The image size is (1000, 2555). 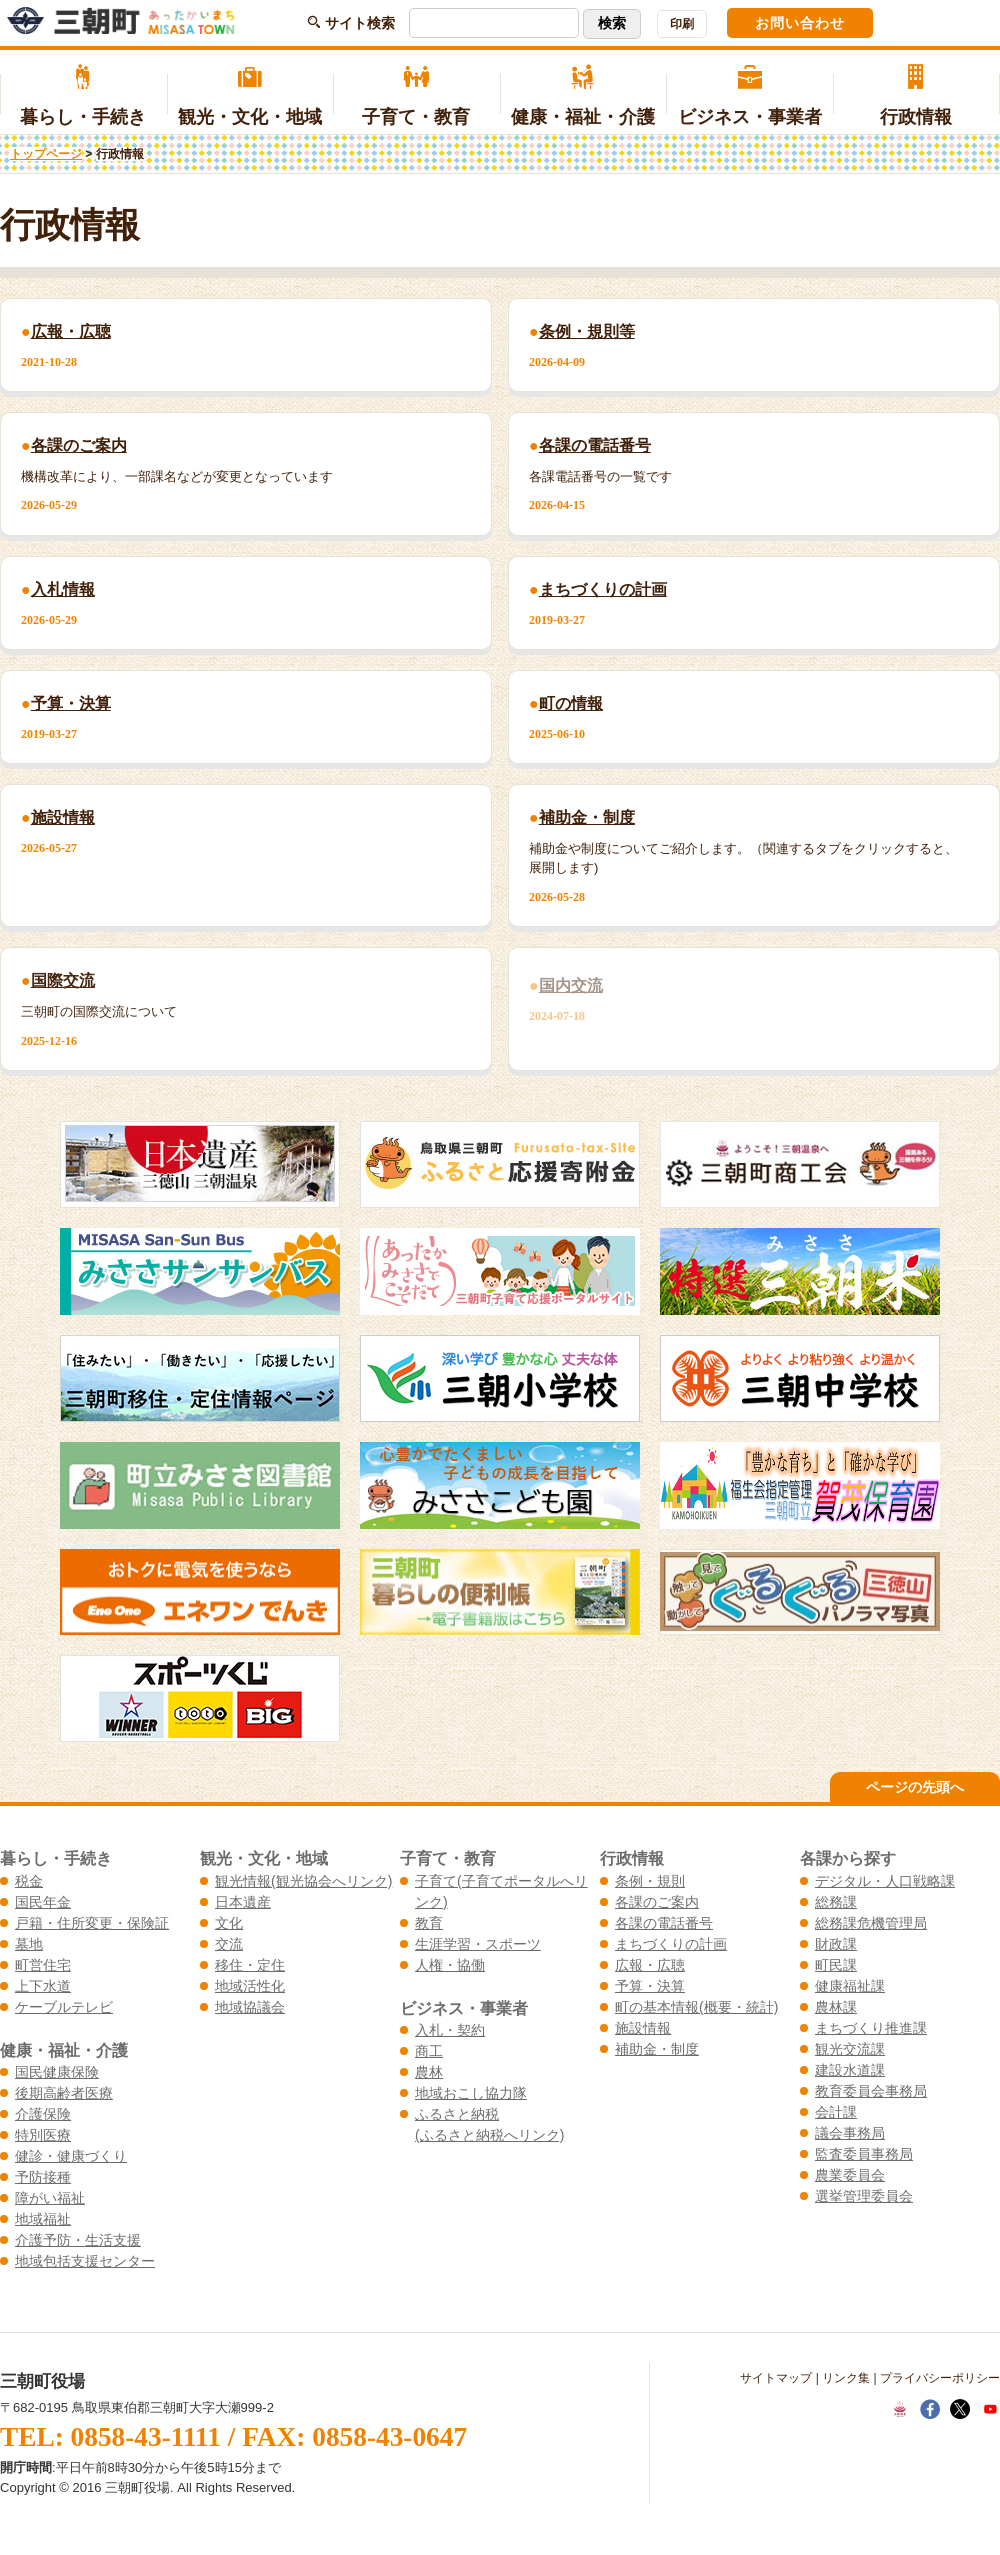 What do you see at coordinates (836, 1944) in the screenshot?
I see `財政課` at bounding box center [836, 1944].